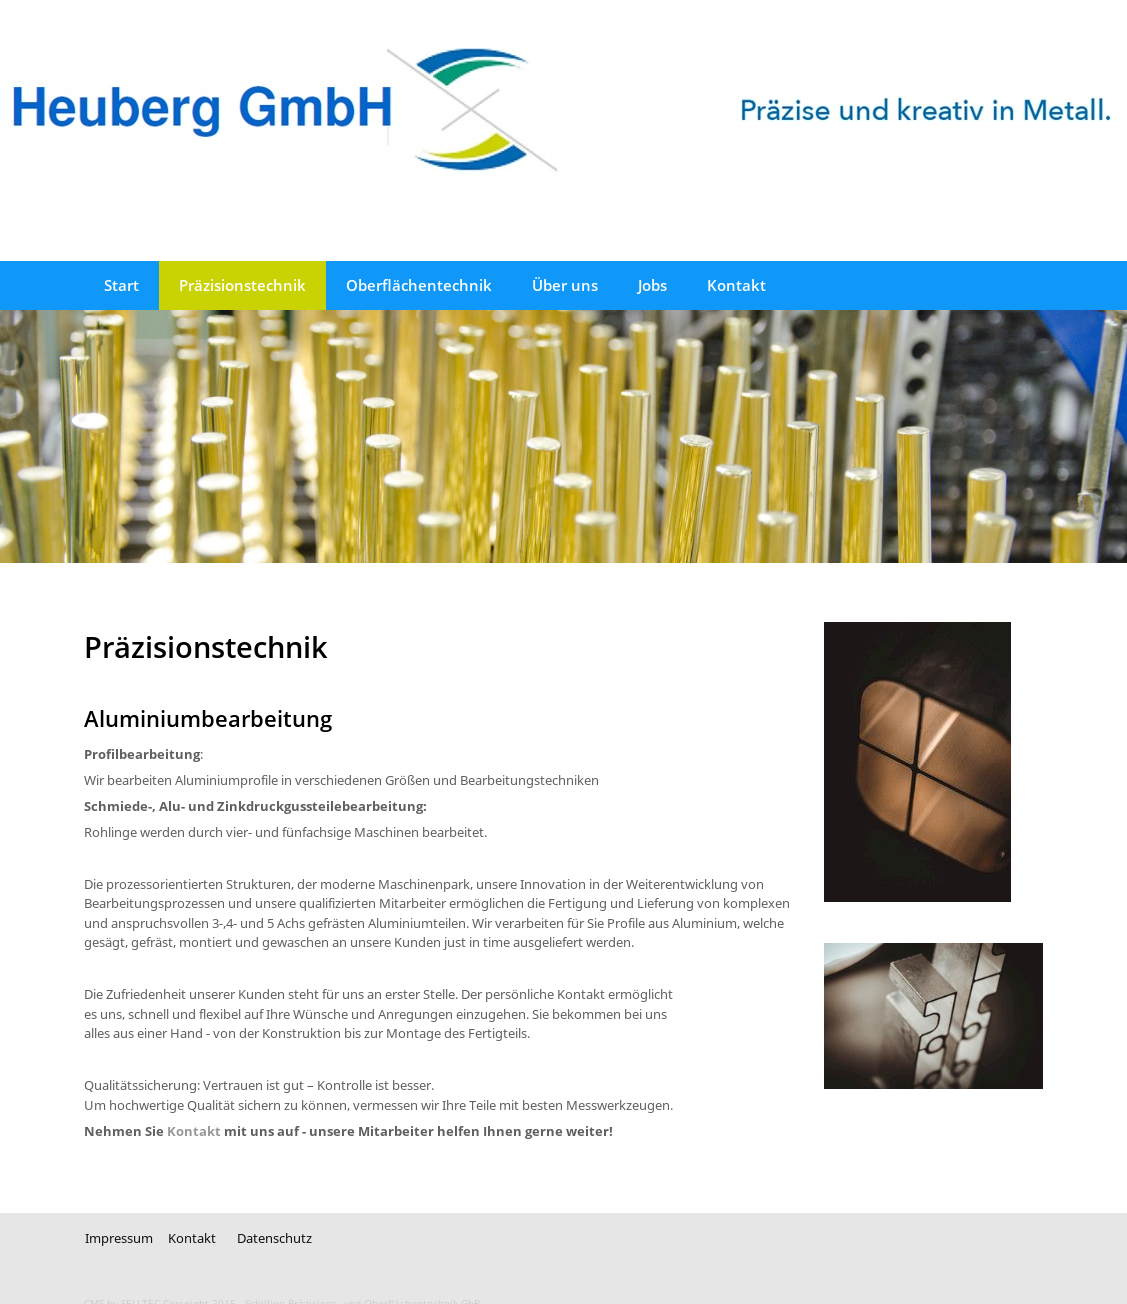 This screenshot has height=1304, width=1127. Describe the element at coordinates (121, 285) in the screenshot. I see `Start` at that location.